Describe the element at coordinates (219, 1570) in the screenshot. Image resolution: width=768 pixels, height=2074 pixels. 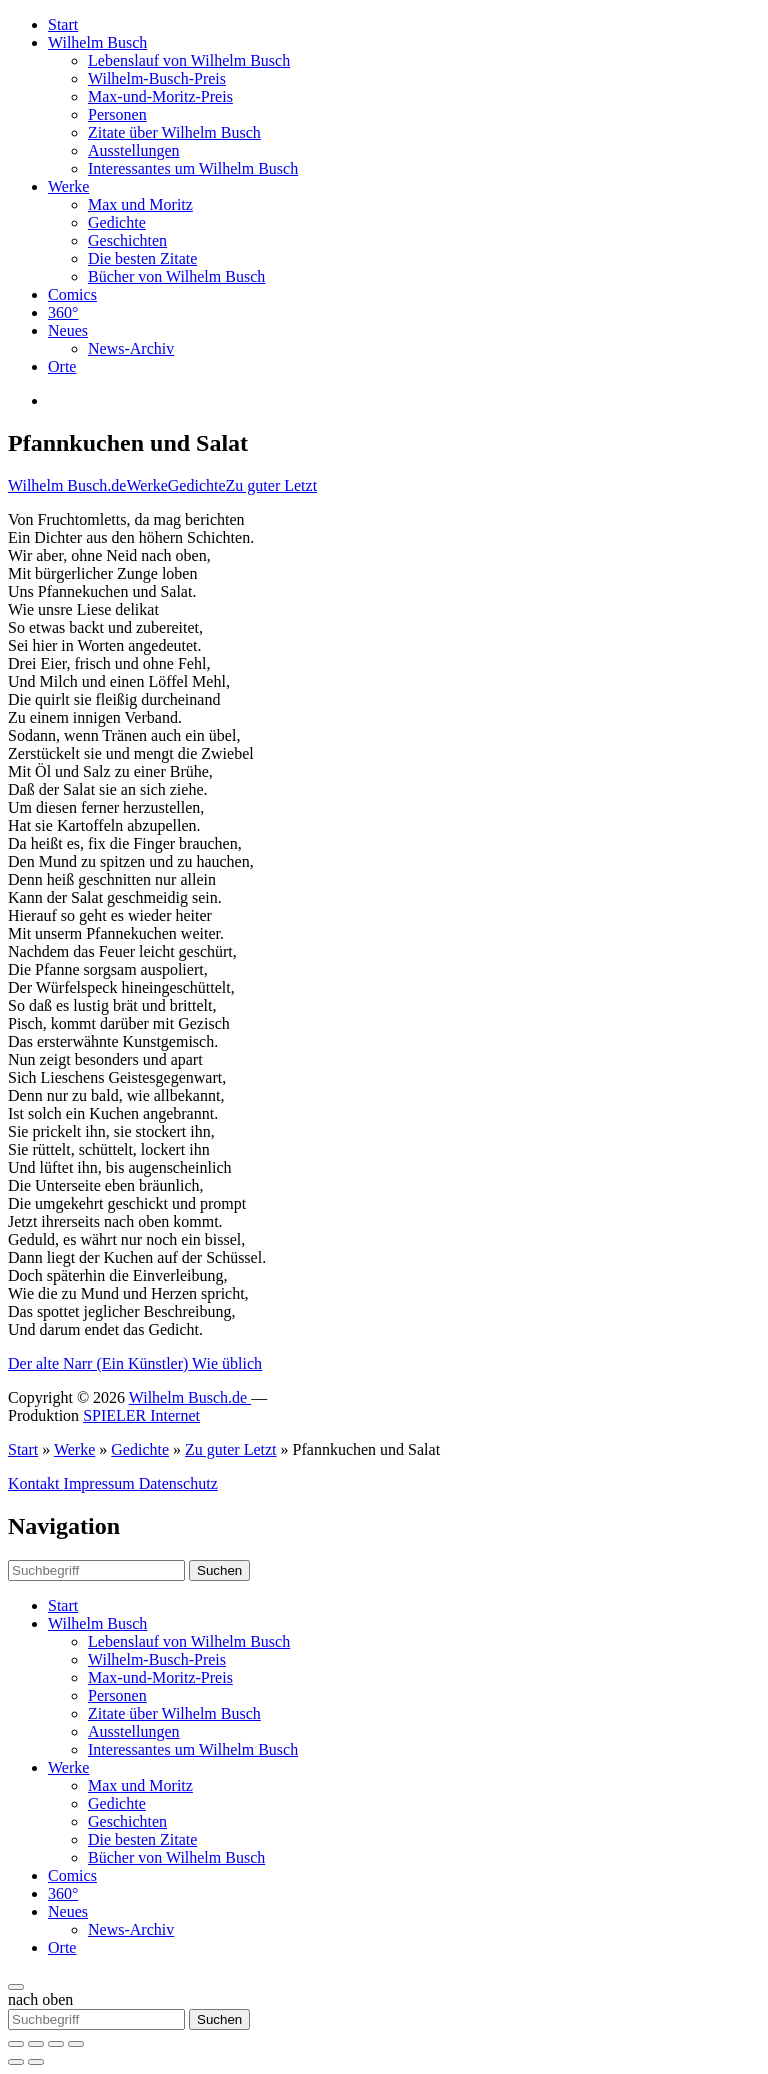
I see `Suchen [button]` at that location.